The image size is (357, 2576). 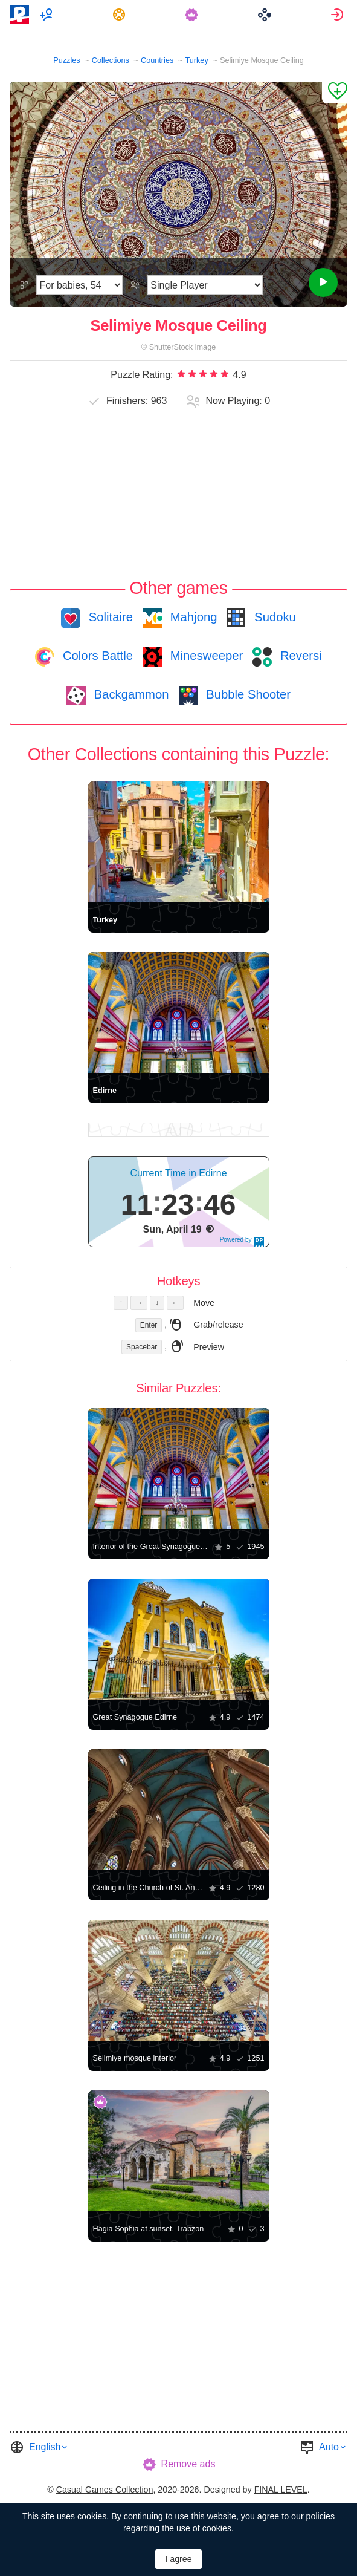 What do you see at coordinates (79, 285) in the screenshot?
I see `[Difficulty]` at bounding box center [79, 285].